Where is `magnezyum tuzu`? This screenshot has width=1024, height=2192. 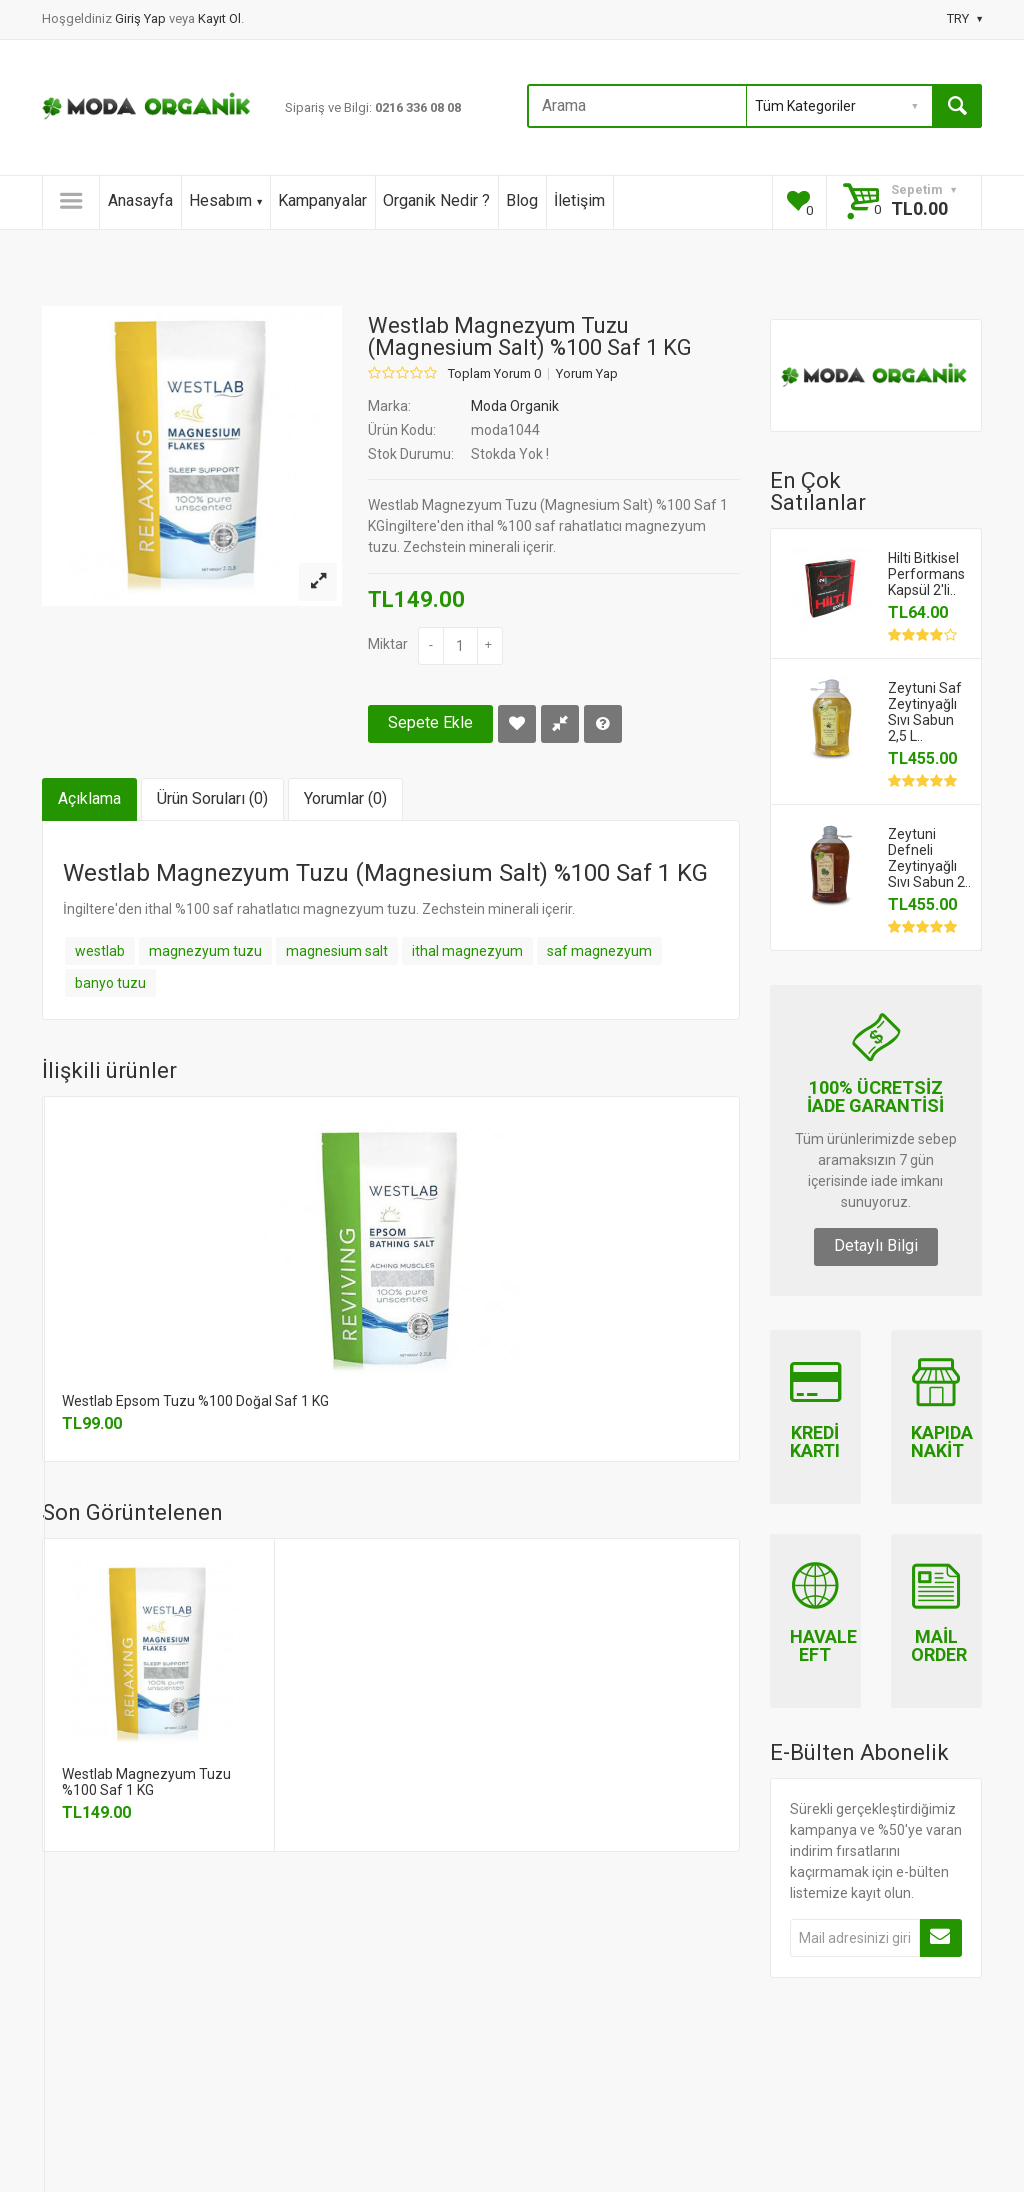
magnezyum tuzu is located at coordinates (205, 951).